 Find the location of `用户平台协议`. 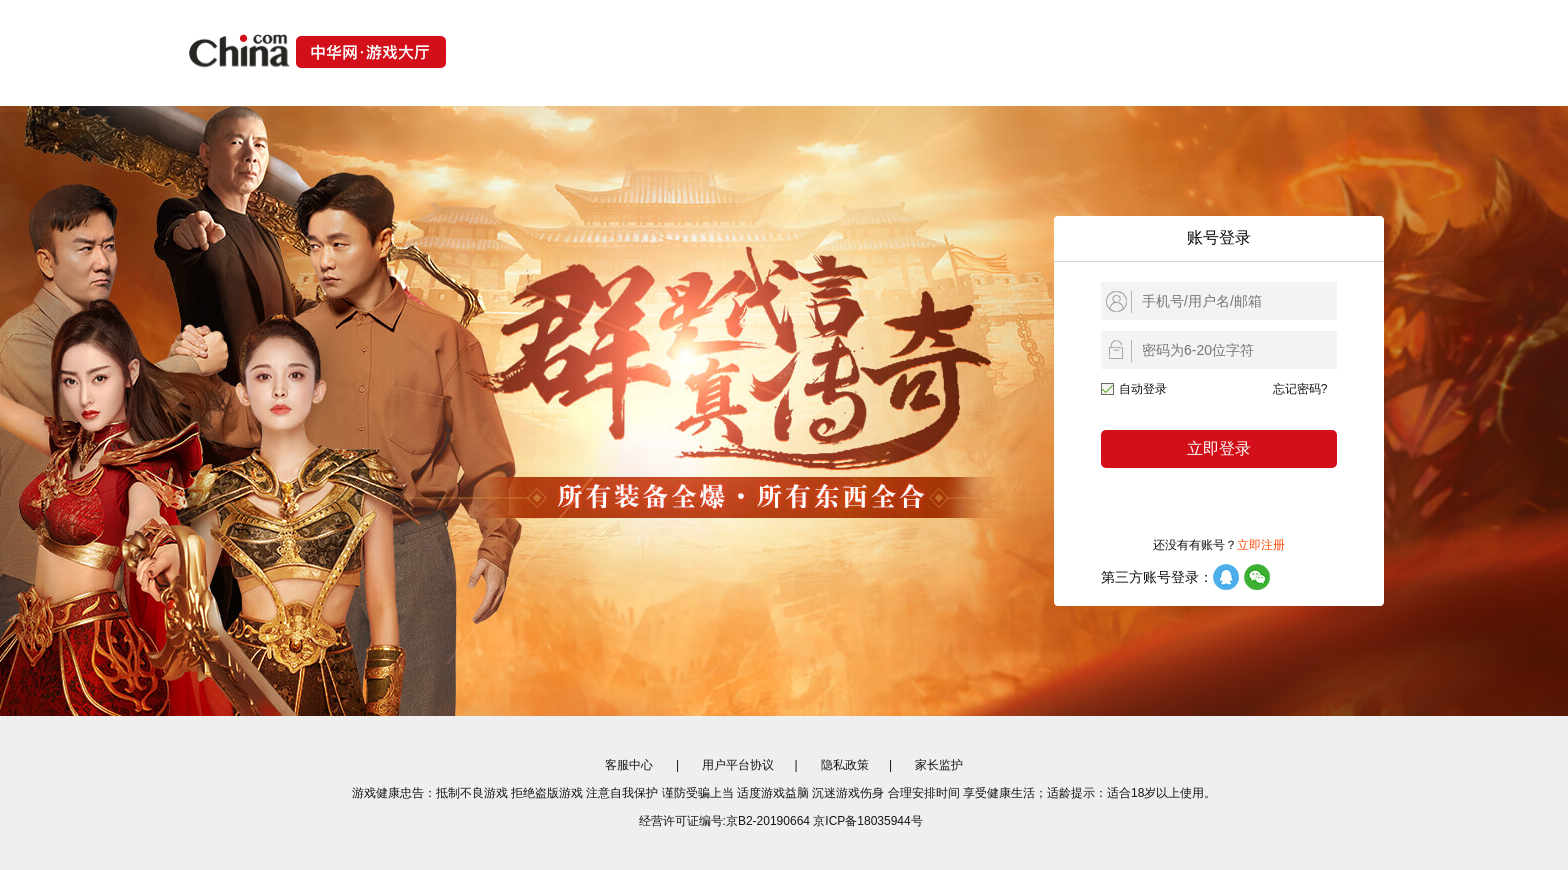

用户平台协议 is located at coordinates (738, 765).